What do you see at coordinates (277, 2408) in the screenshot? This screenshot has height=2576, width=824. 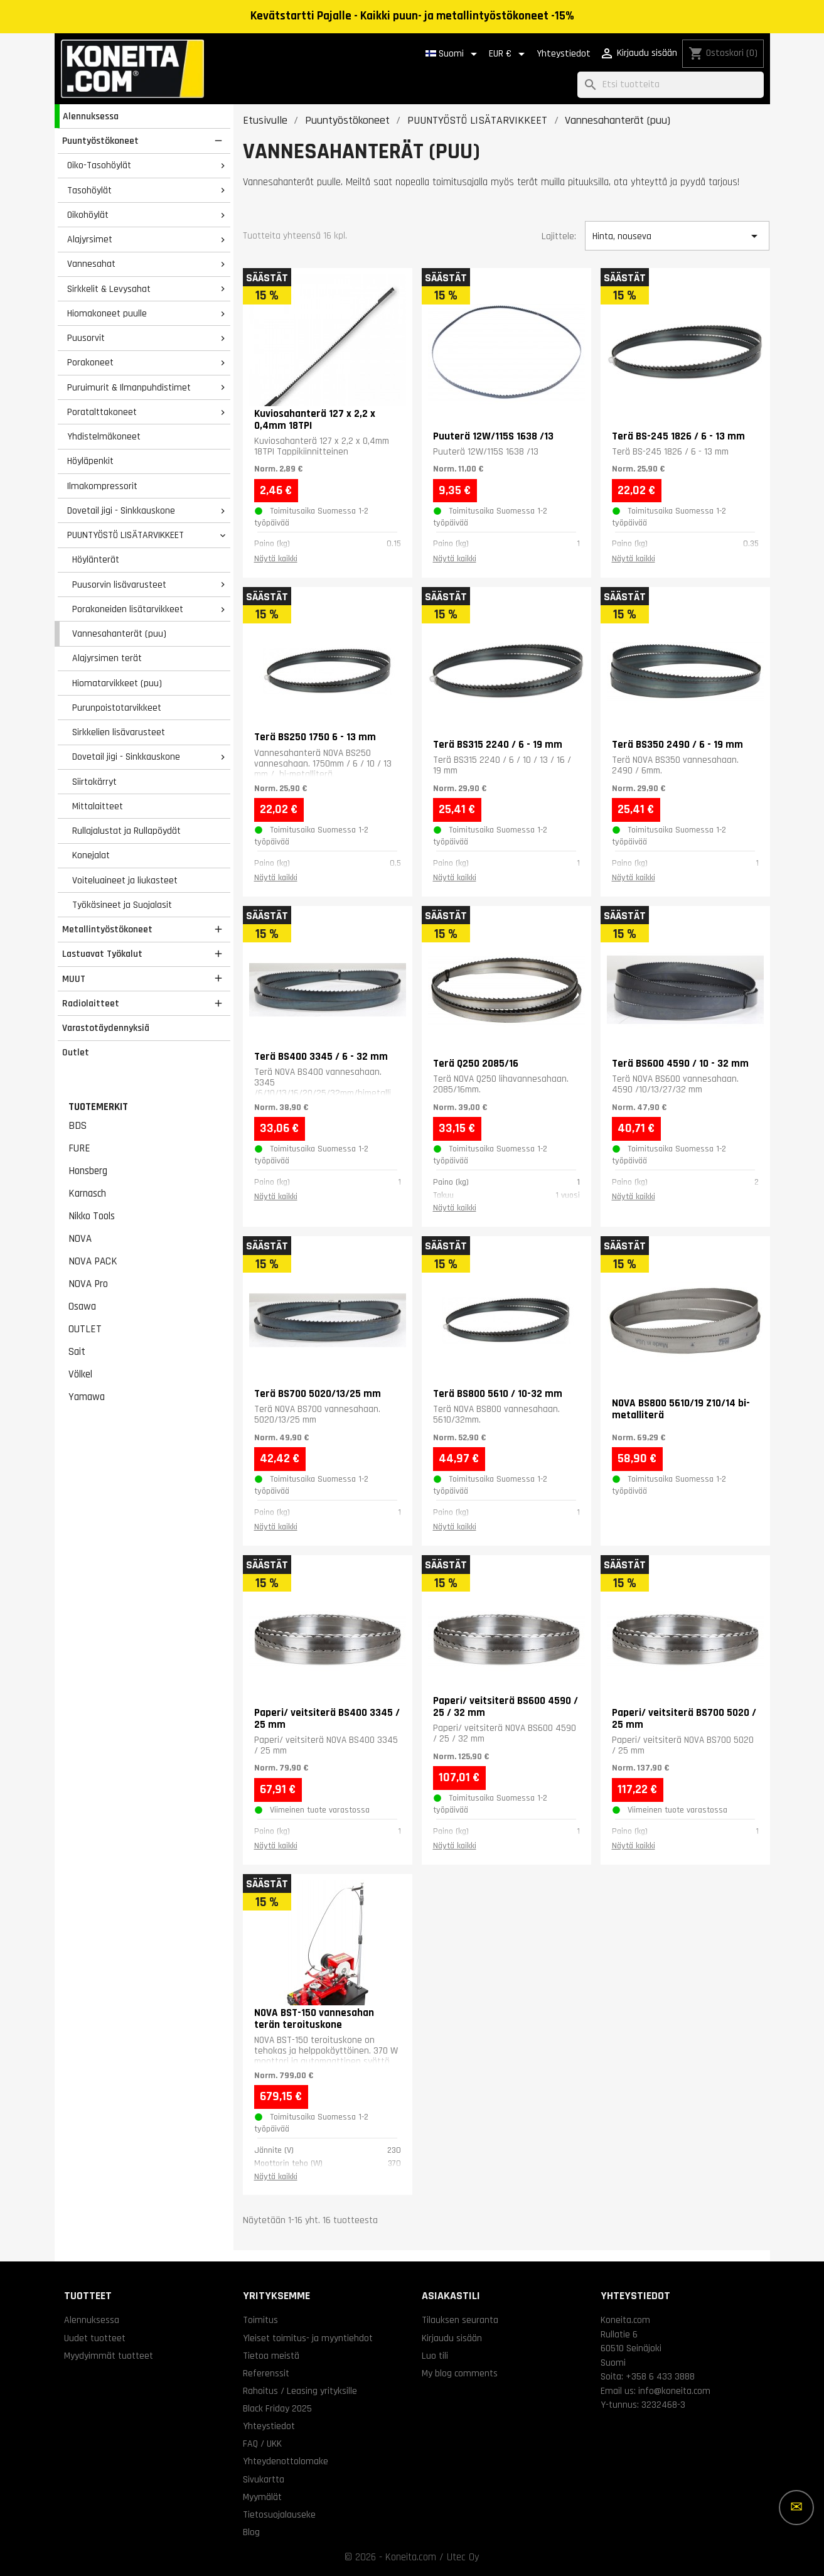 I see `Black Friday 2025` at bounding box center [277, 2408].